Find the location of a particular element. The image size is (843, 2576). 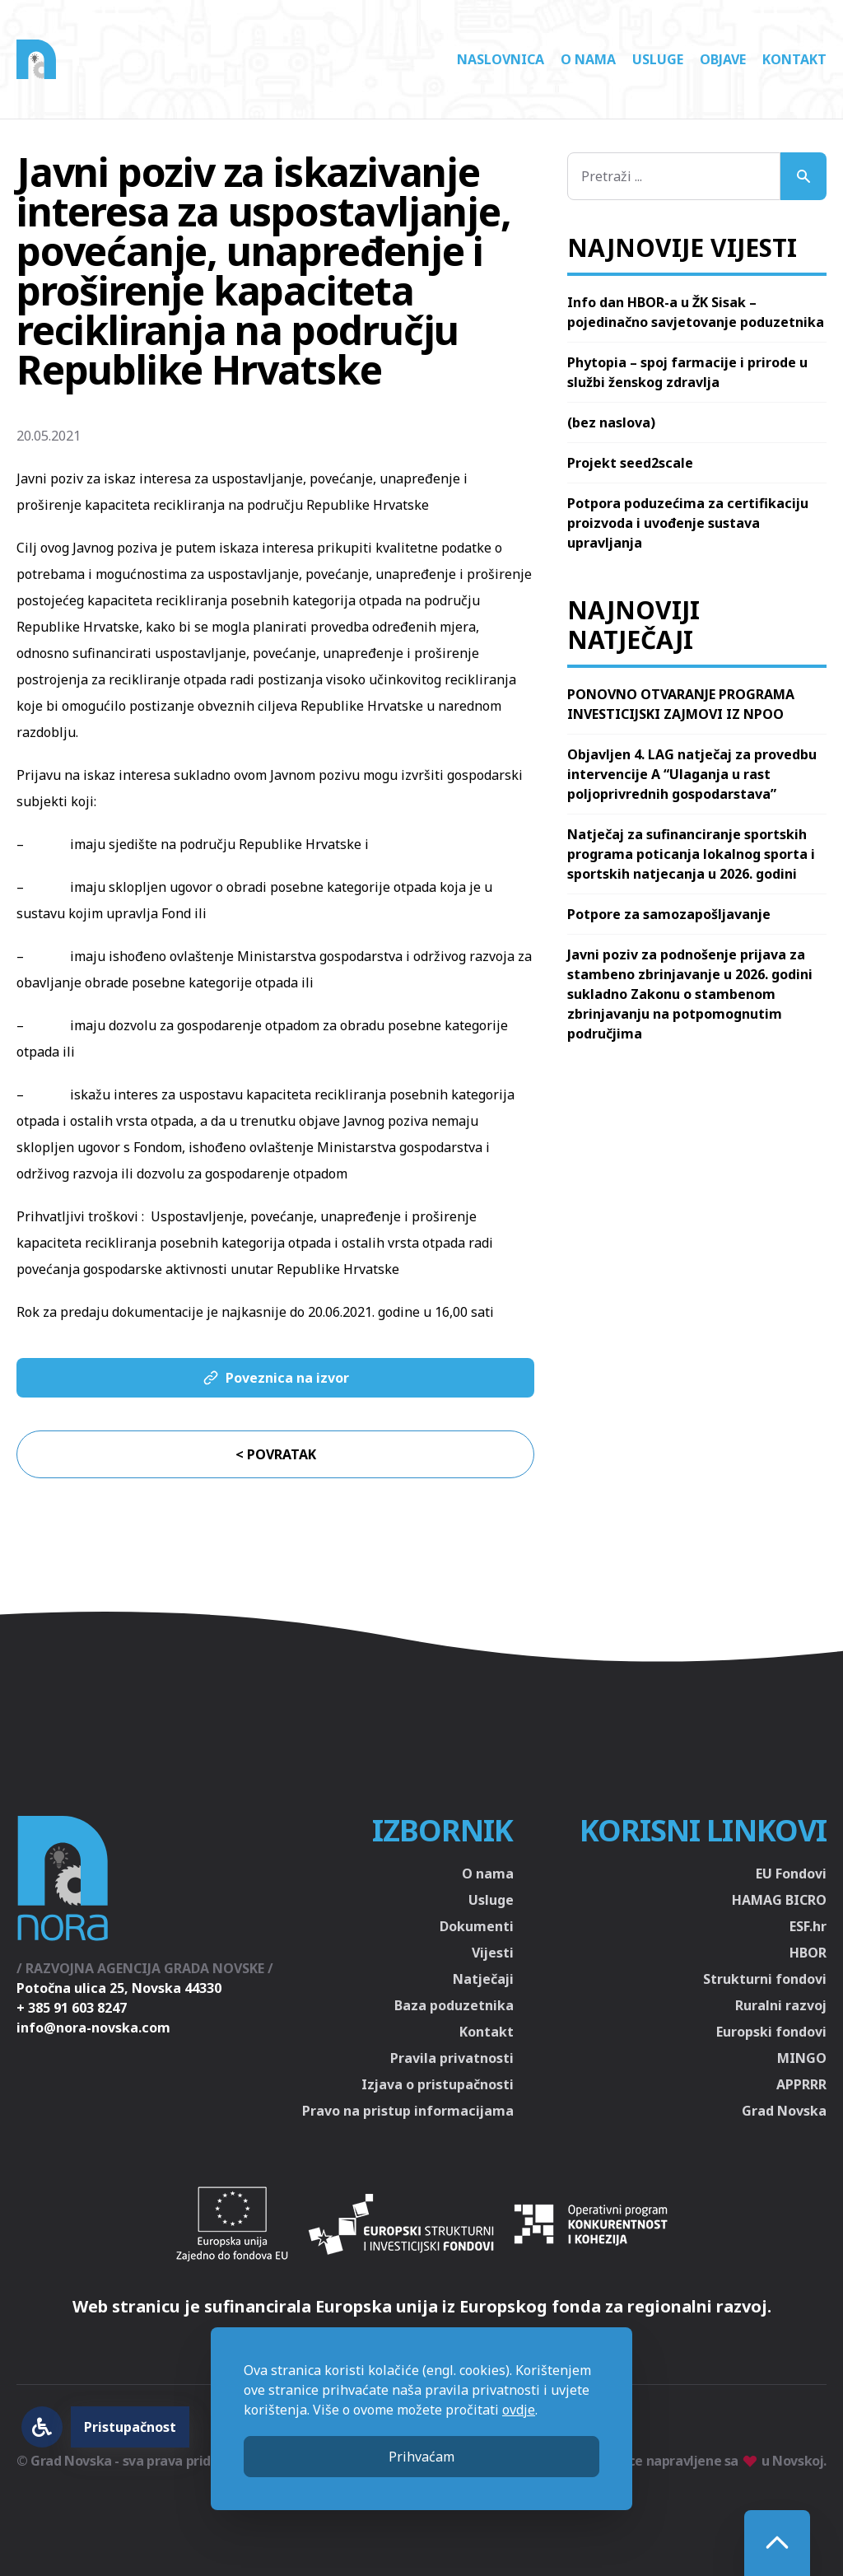

Natječaj za sufinanciranje sportskih programa poticanja lokalnog sporta i sportskih natjecanja u 2026. godini is located at coordinates (691, 854).